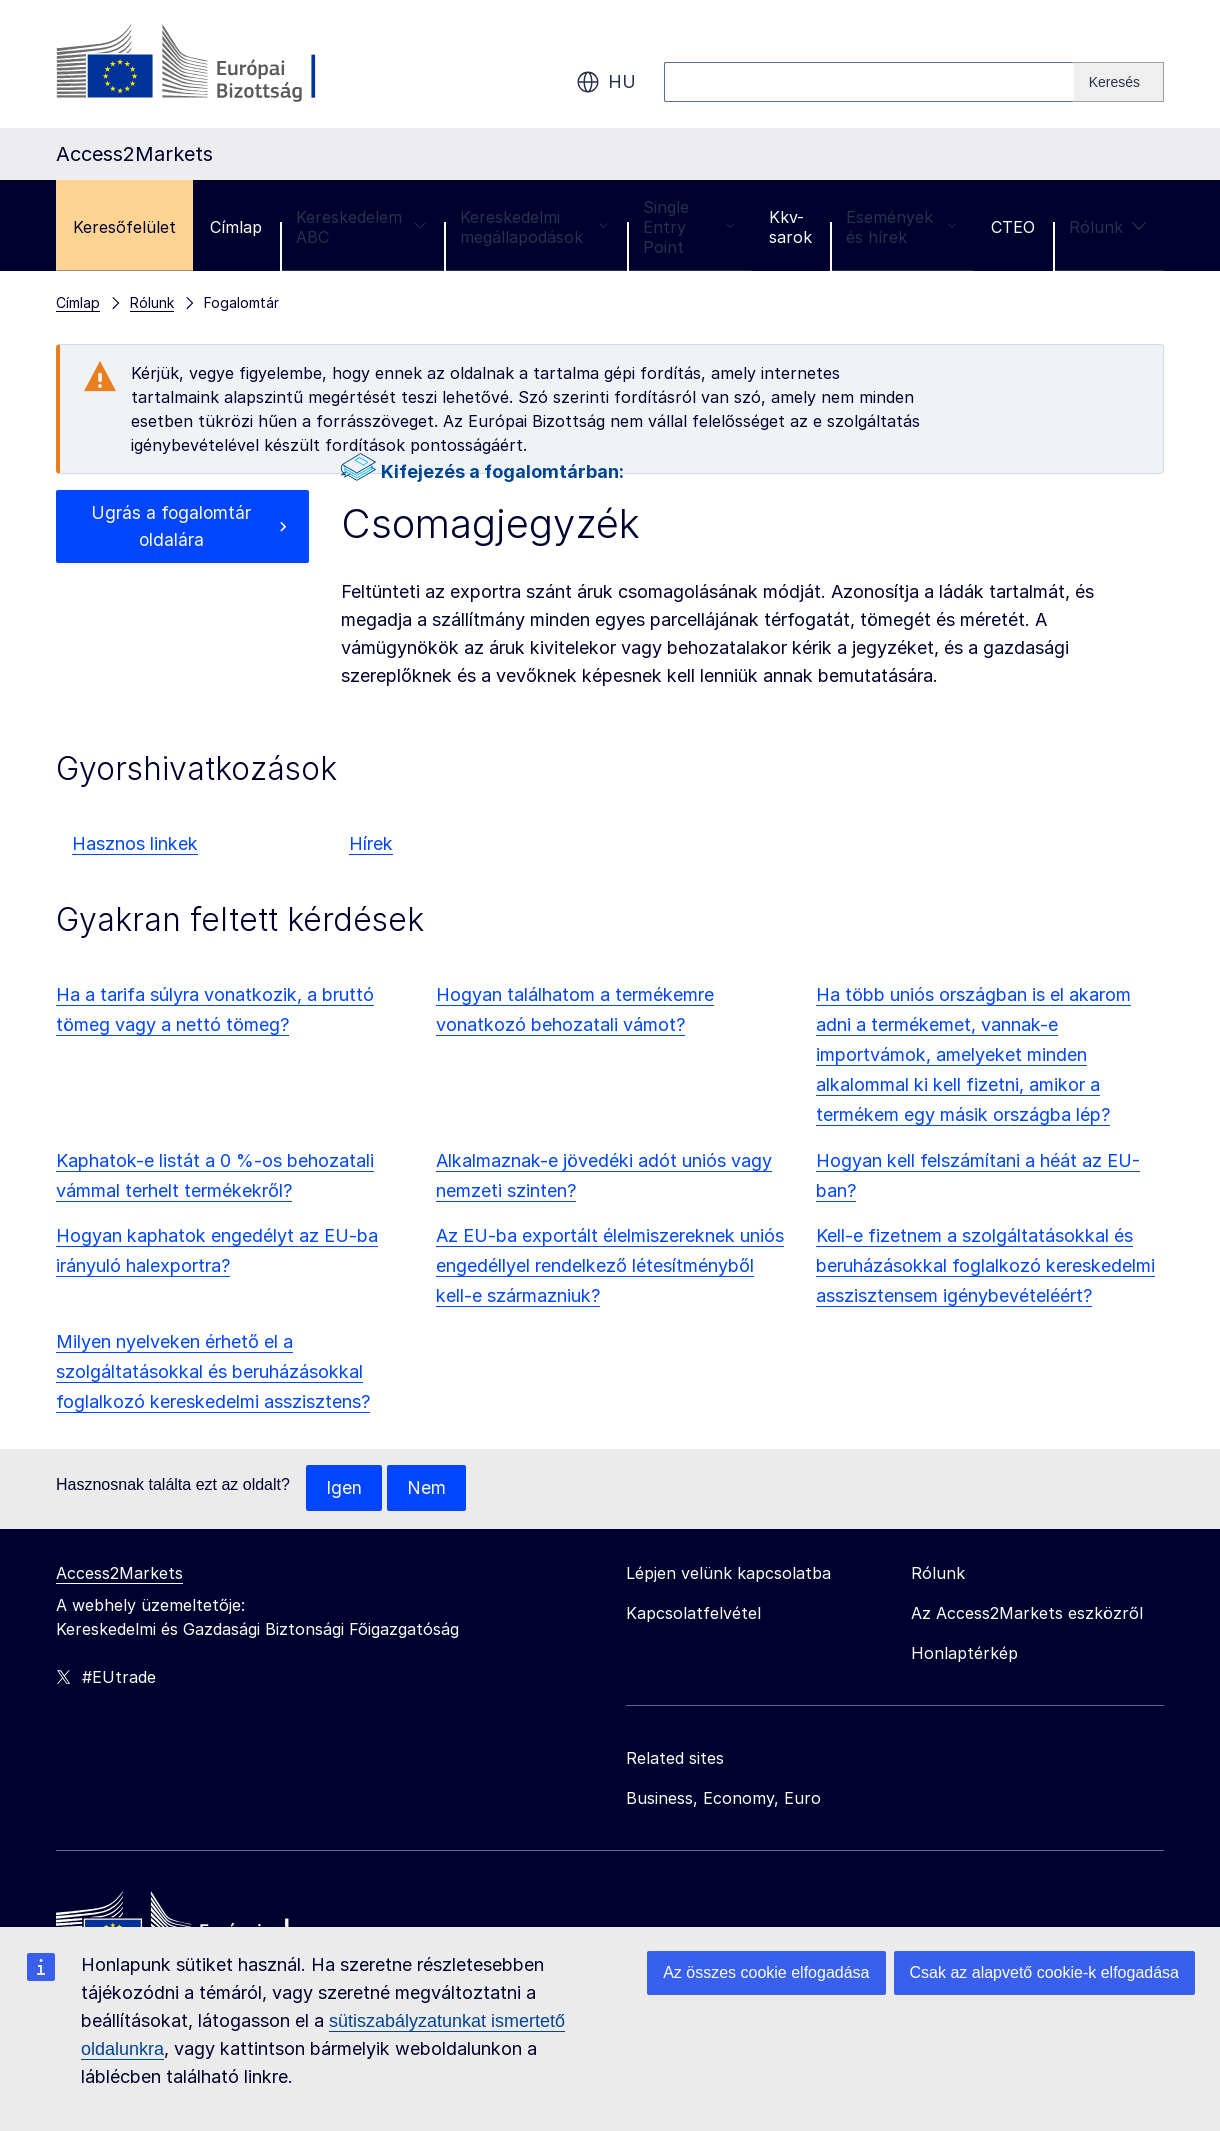 The width and height of the screenshot is (1220, 2131). Describe the element at coordinates (790, 227) in the screenshot. I see `Kkv-sarok` at that location.